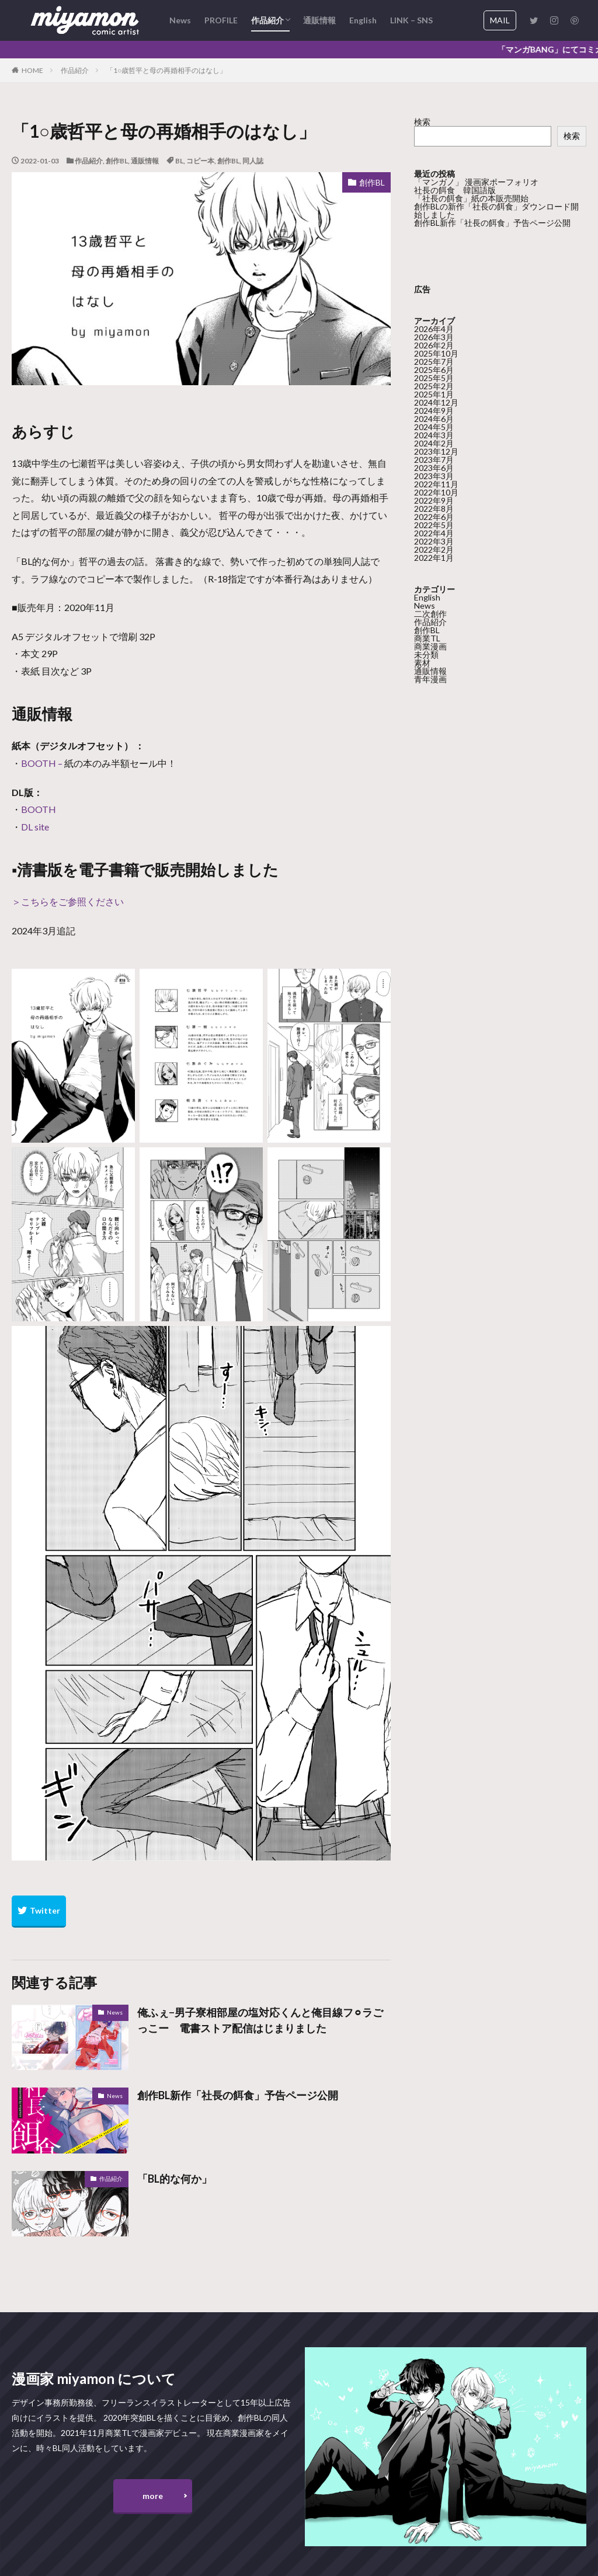  I want to click on 2023年3月, so click(434, 475).